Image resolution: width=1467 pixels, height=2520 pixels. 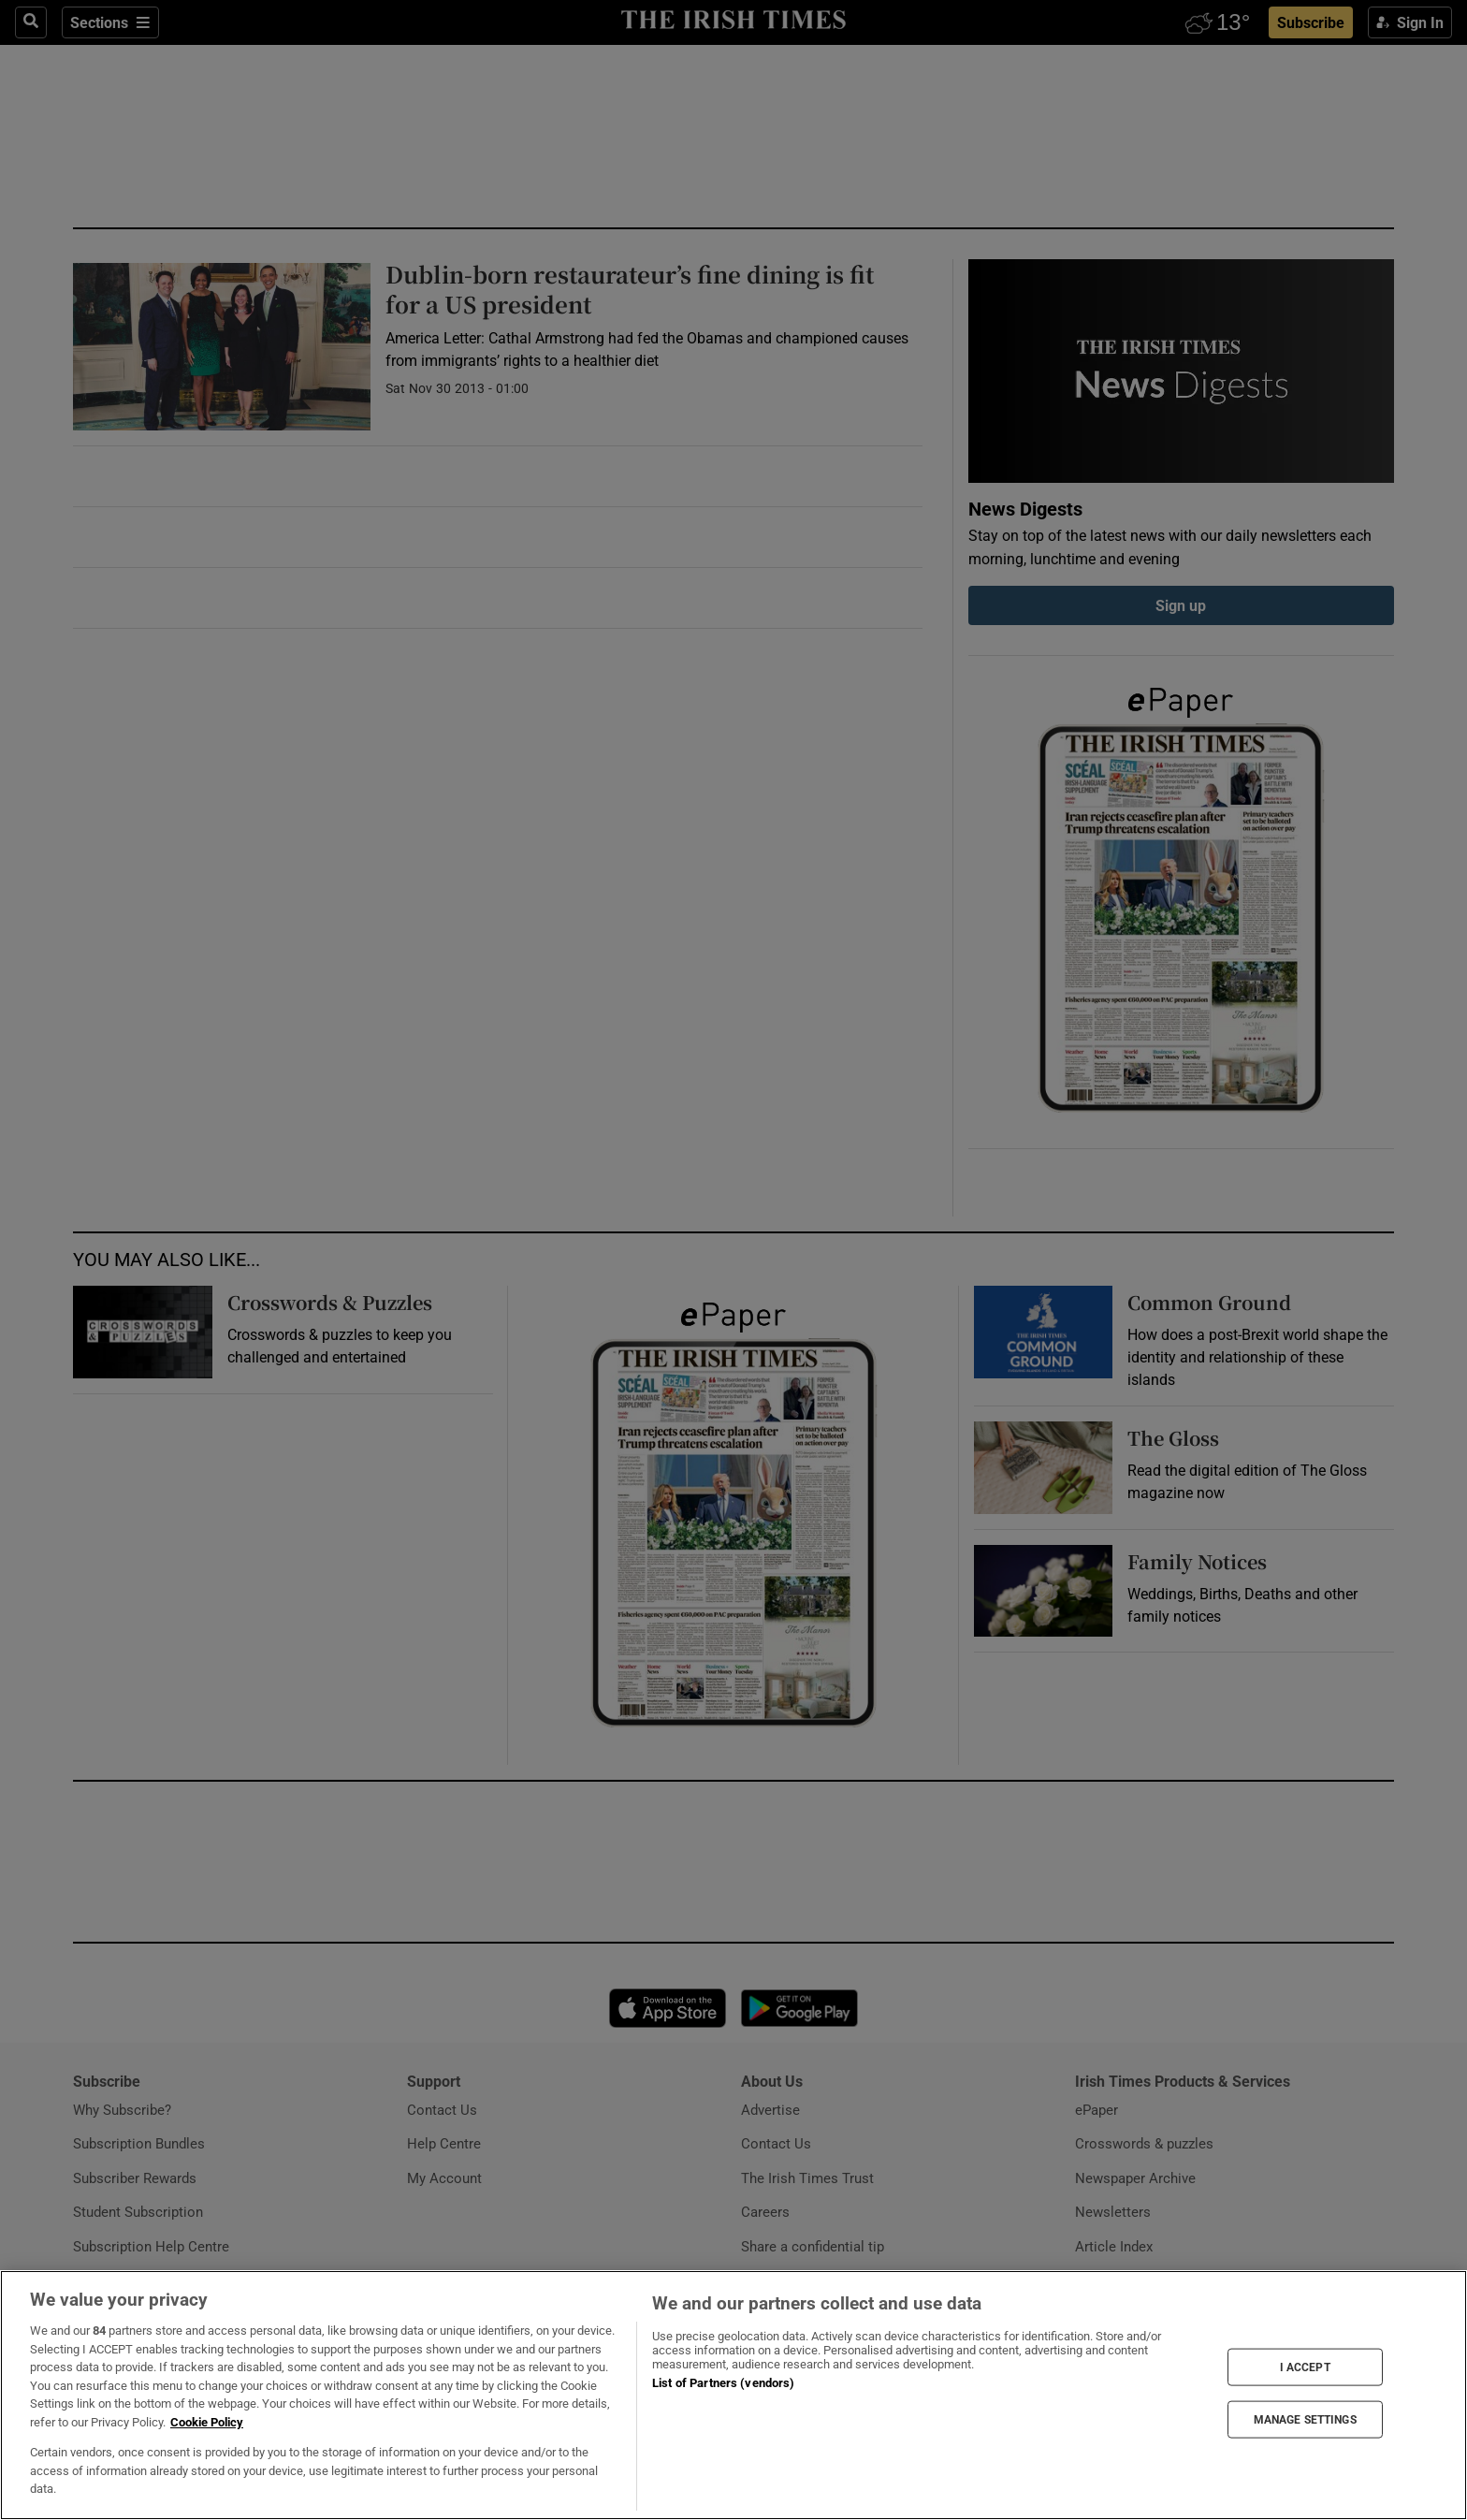 I want to click on List of Partners (vendors), so click(x=723, y=2383).